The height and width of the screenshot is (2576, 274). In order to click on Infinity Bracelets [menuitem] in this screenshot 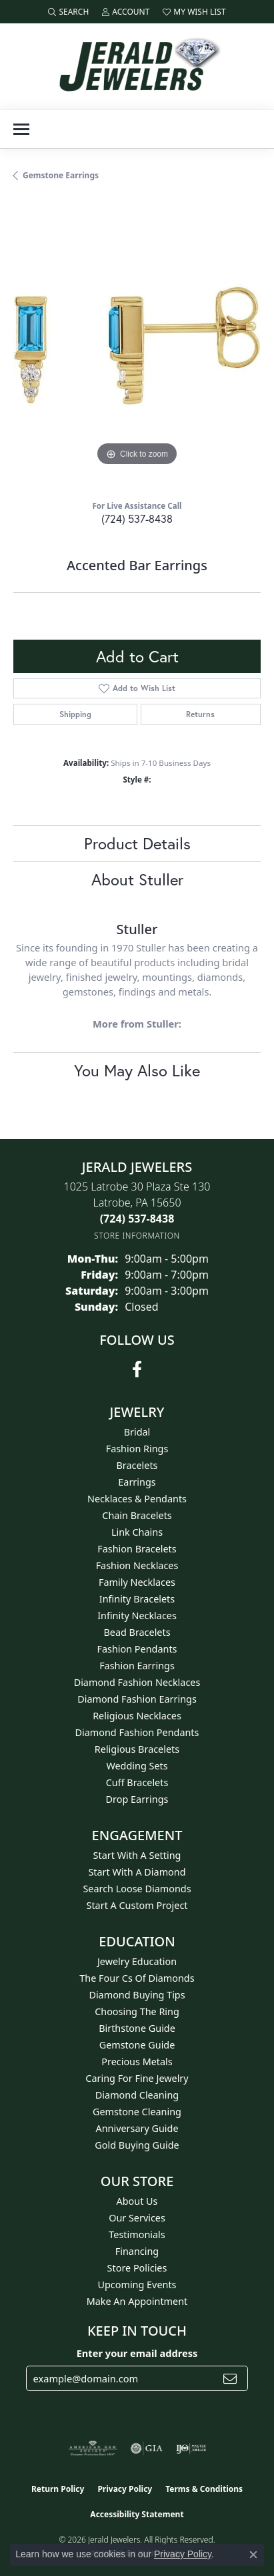, I will do `click(137, 1598)`.